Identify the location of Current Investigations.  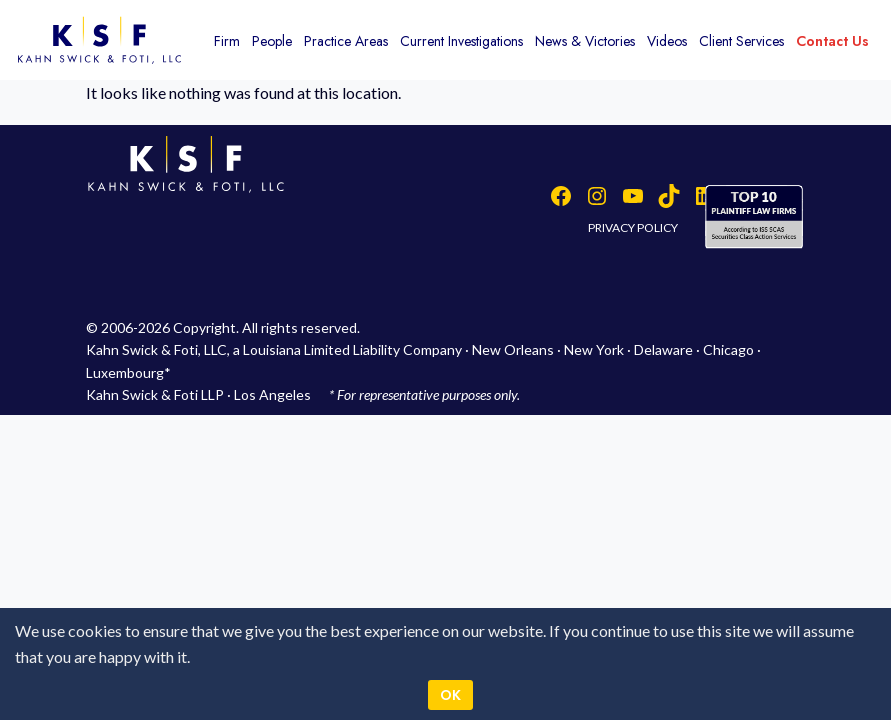
(461, 41).